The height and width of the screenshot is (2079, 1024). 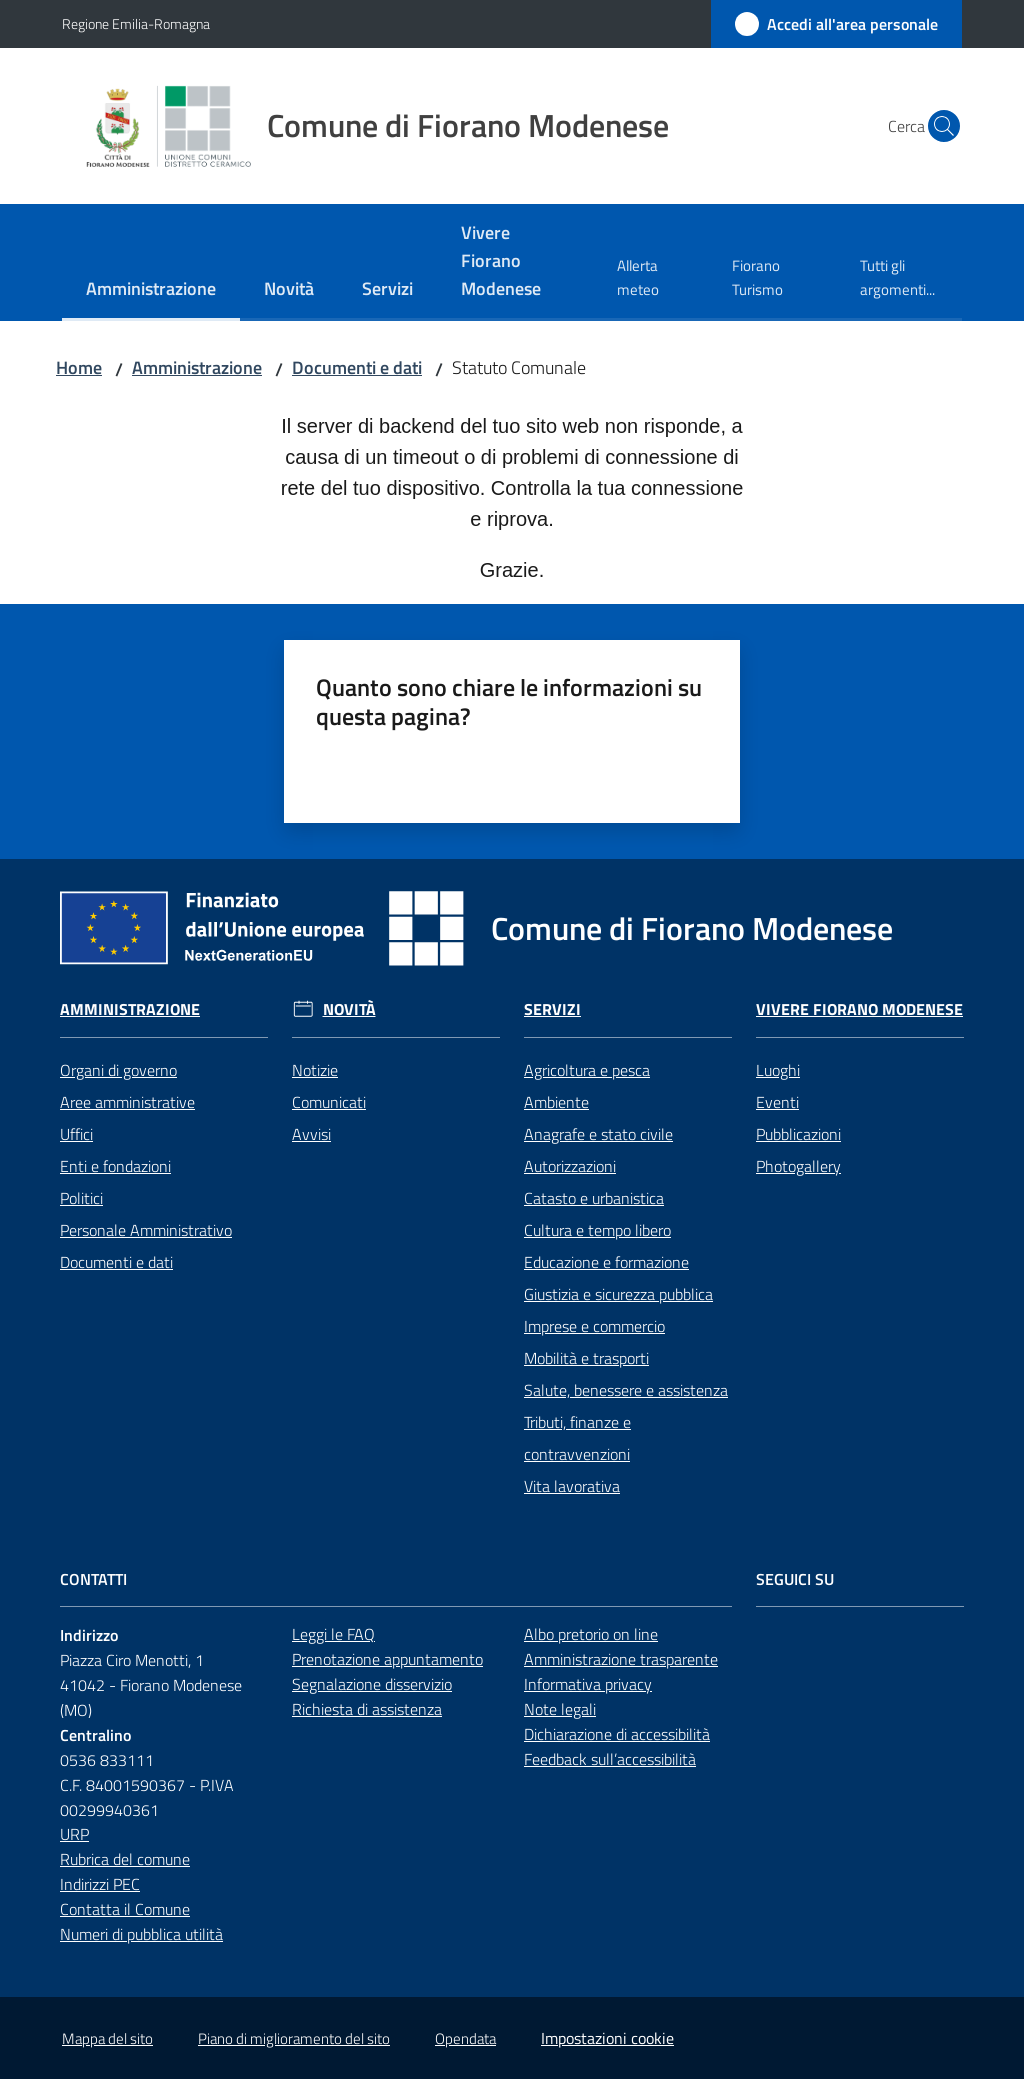 What do you see at coordinates (81, 1198) in the screenshot?
I see `Politici` at bounding box center [81, 1198].